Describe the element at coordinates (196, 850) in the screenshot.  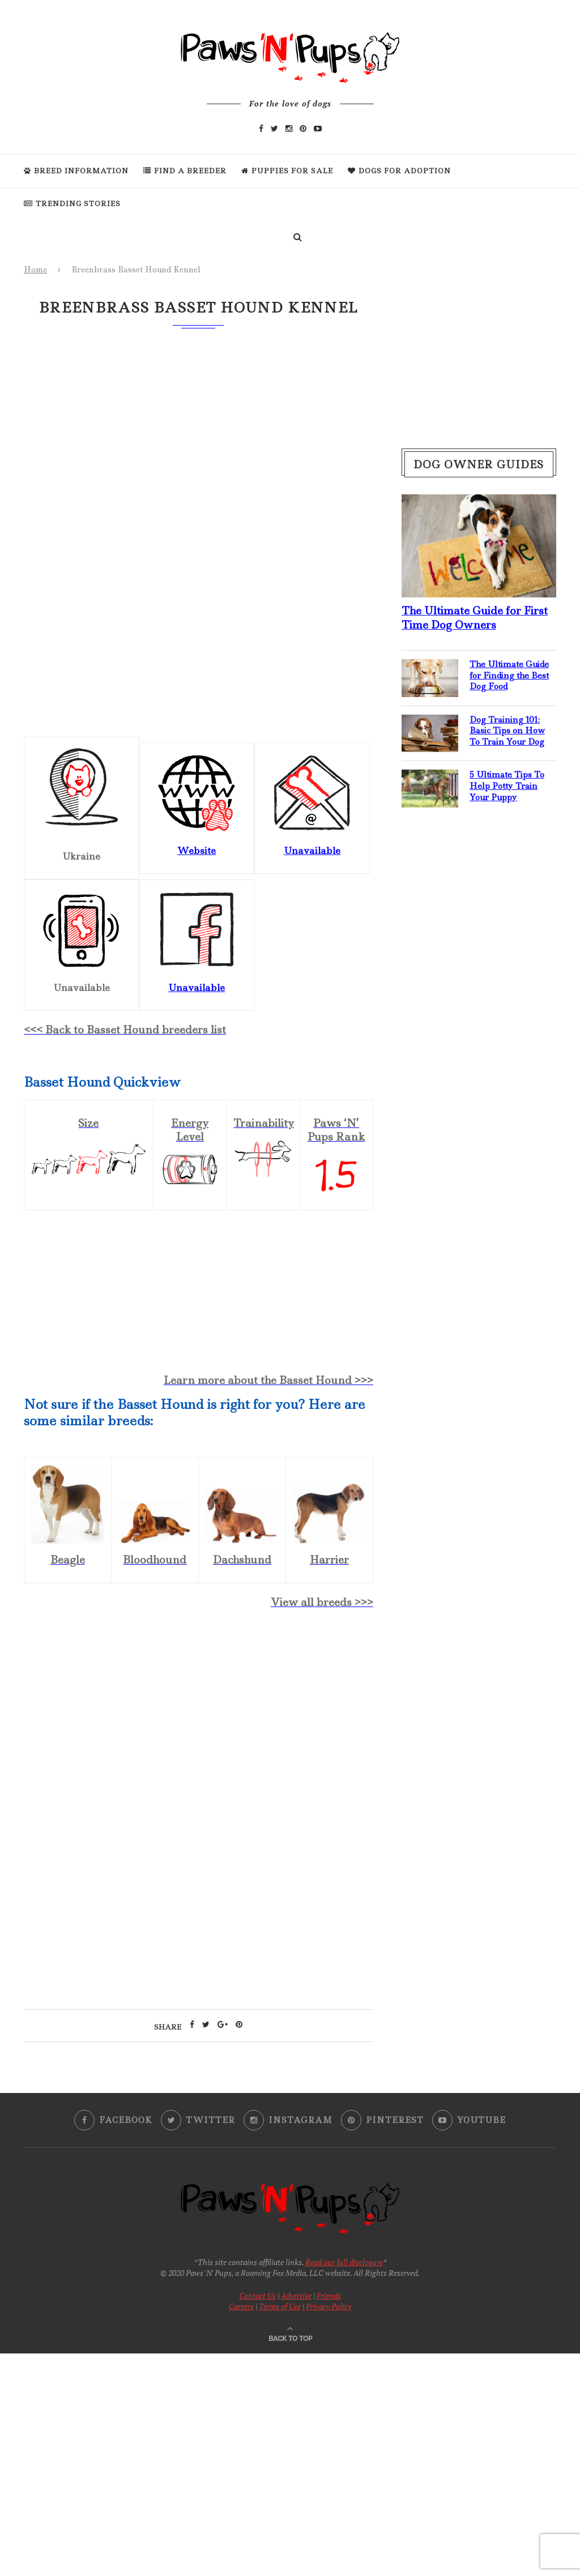
I see `Website` at that location.